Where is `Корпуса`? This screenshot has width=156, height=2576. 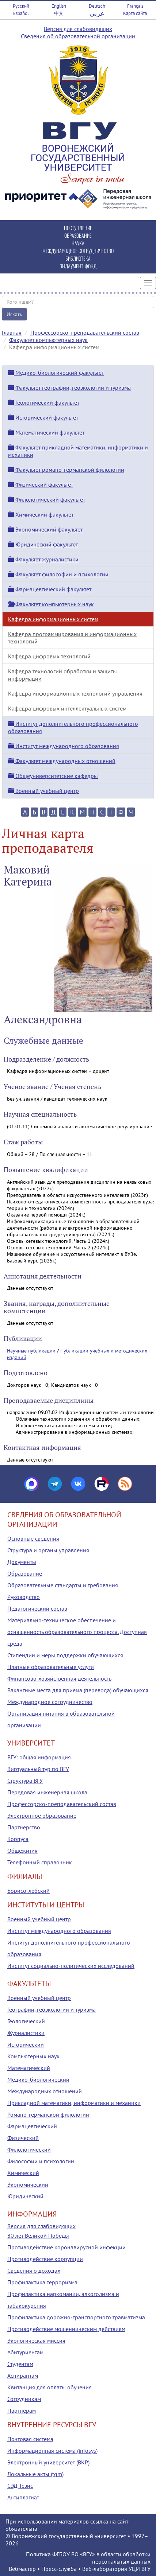
Корпуса is located at coordinates (17, 1838).